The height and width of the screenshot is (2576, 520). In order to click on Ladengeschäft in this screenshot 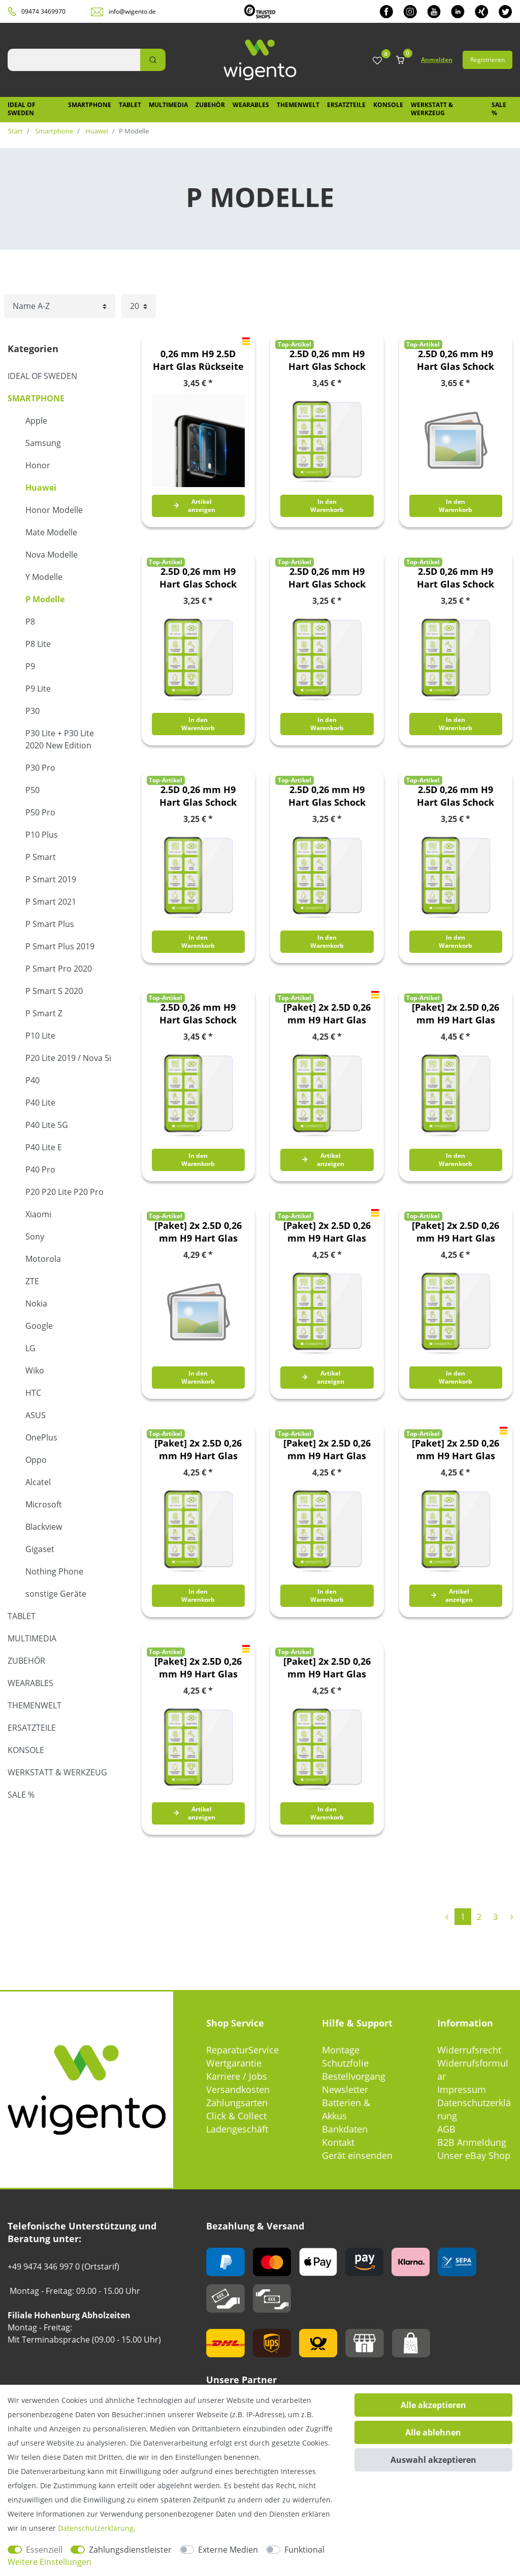, I will do `click(237, 2129)`.